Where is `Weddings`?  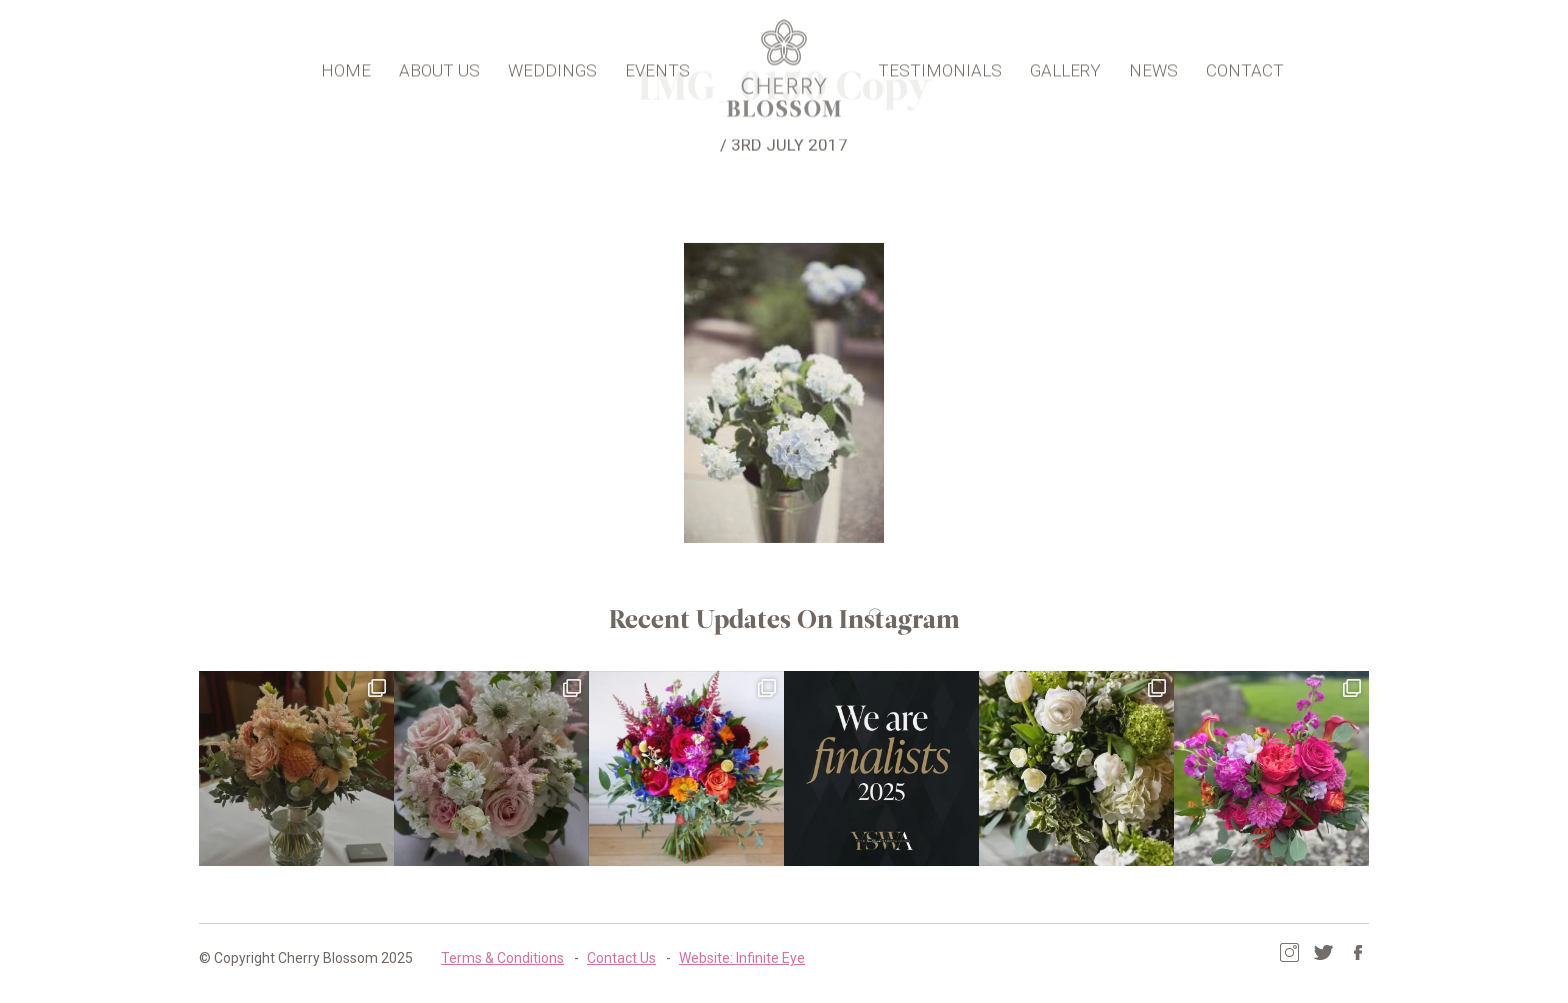 Weddings is located at coordinates (552, 66).